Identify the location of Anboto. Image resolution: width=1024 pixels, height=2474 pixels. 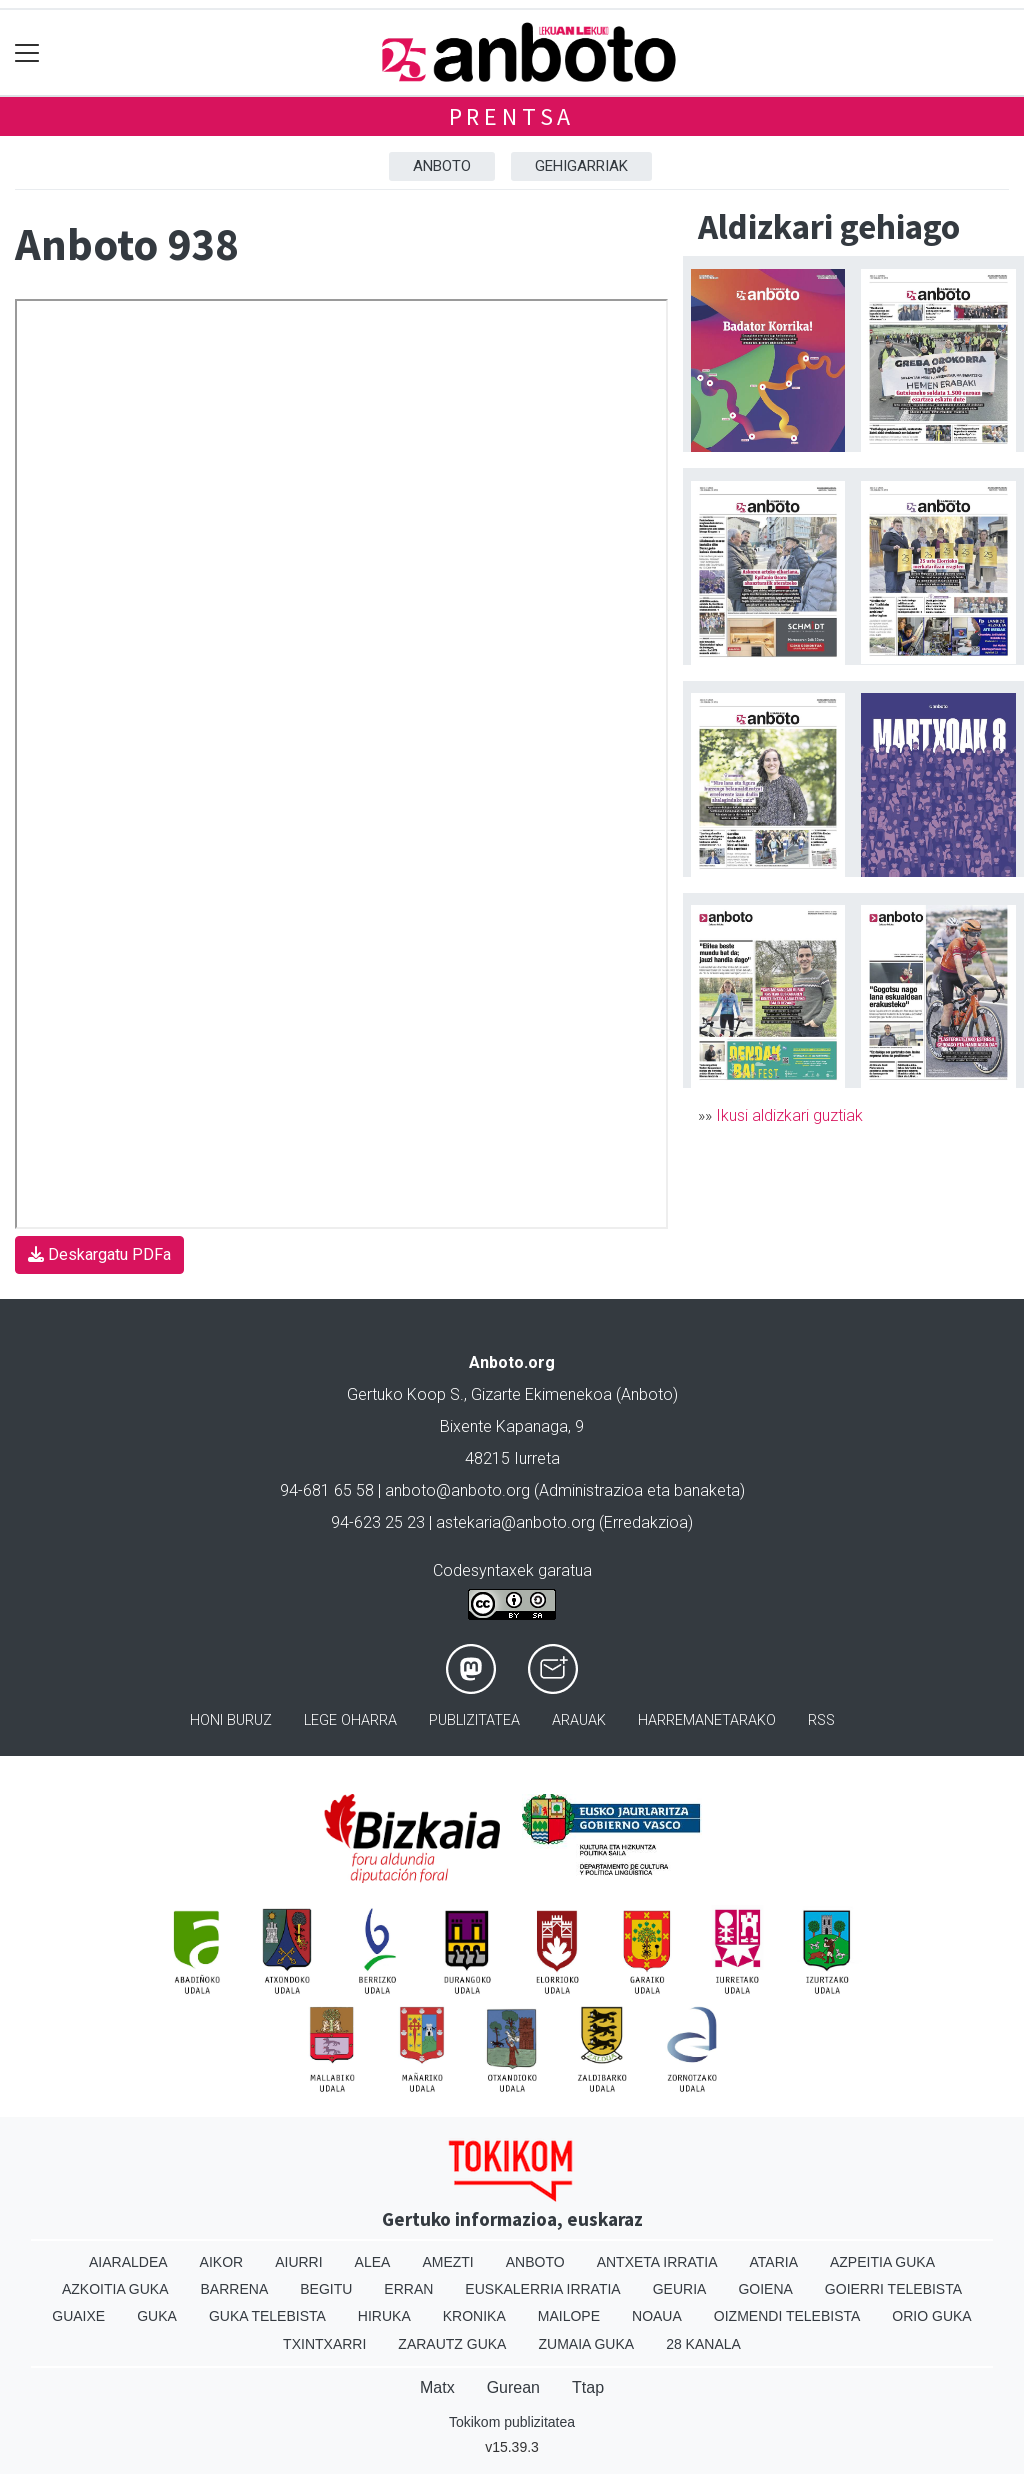
(442, 166).